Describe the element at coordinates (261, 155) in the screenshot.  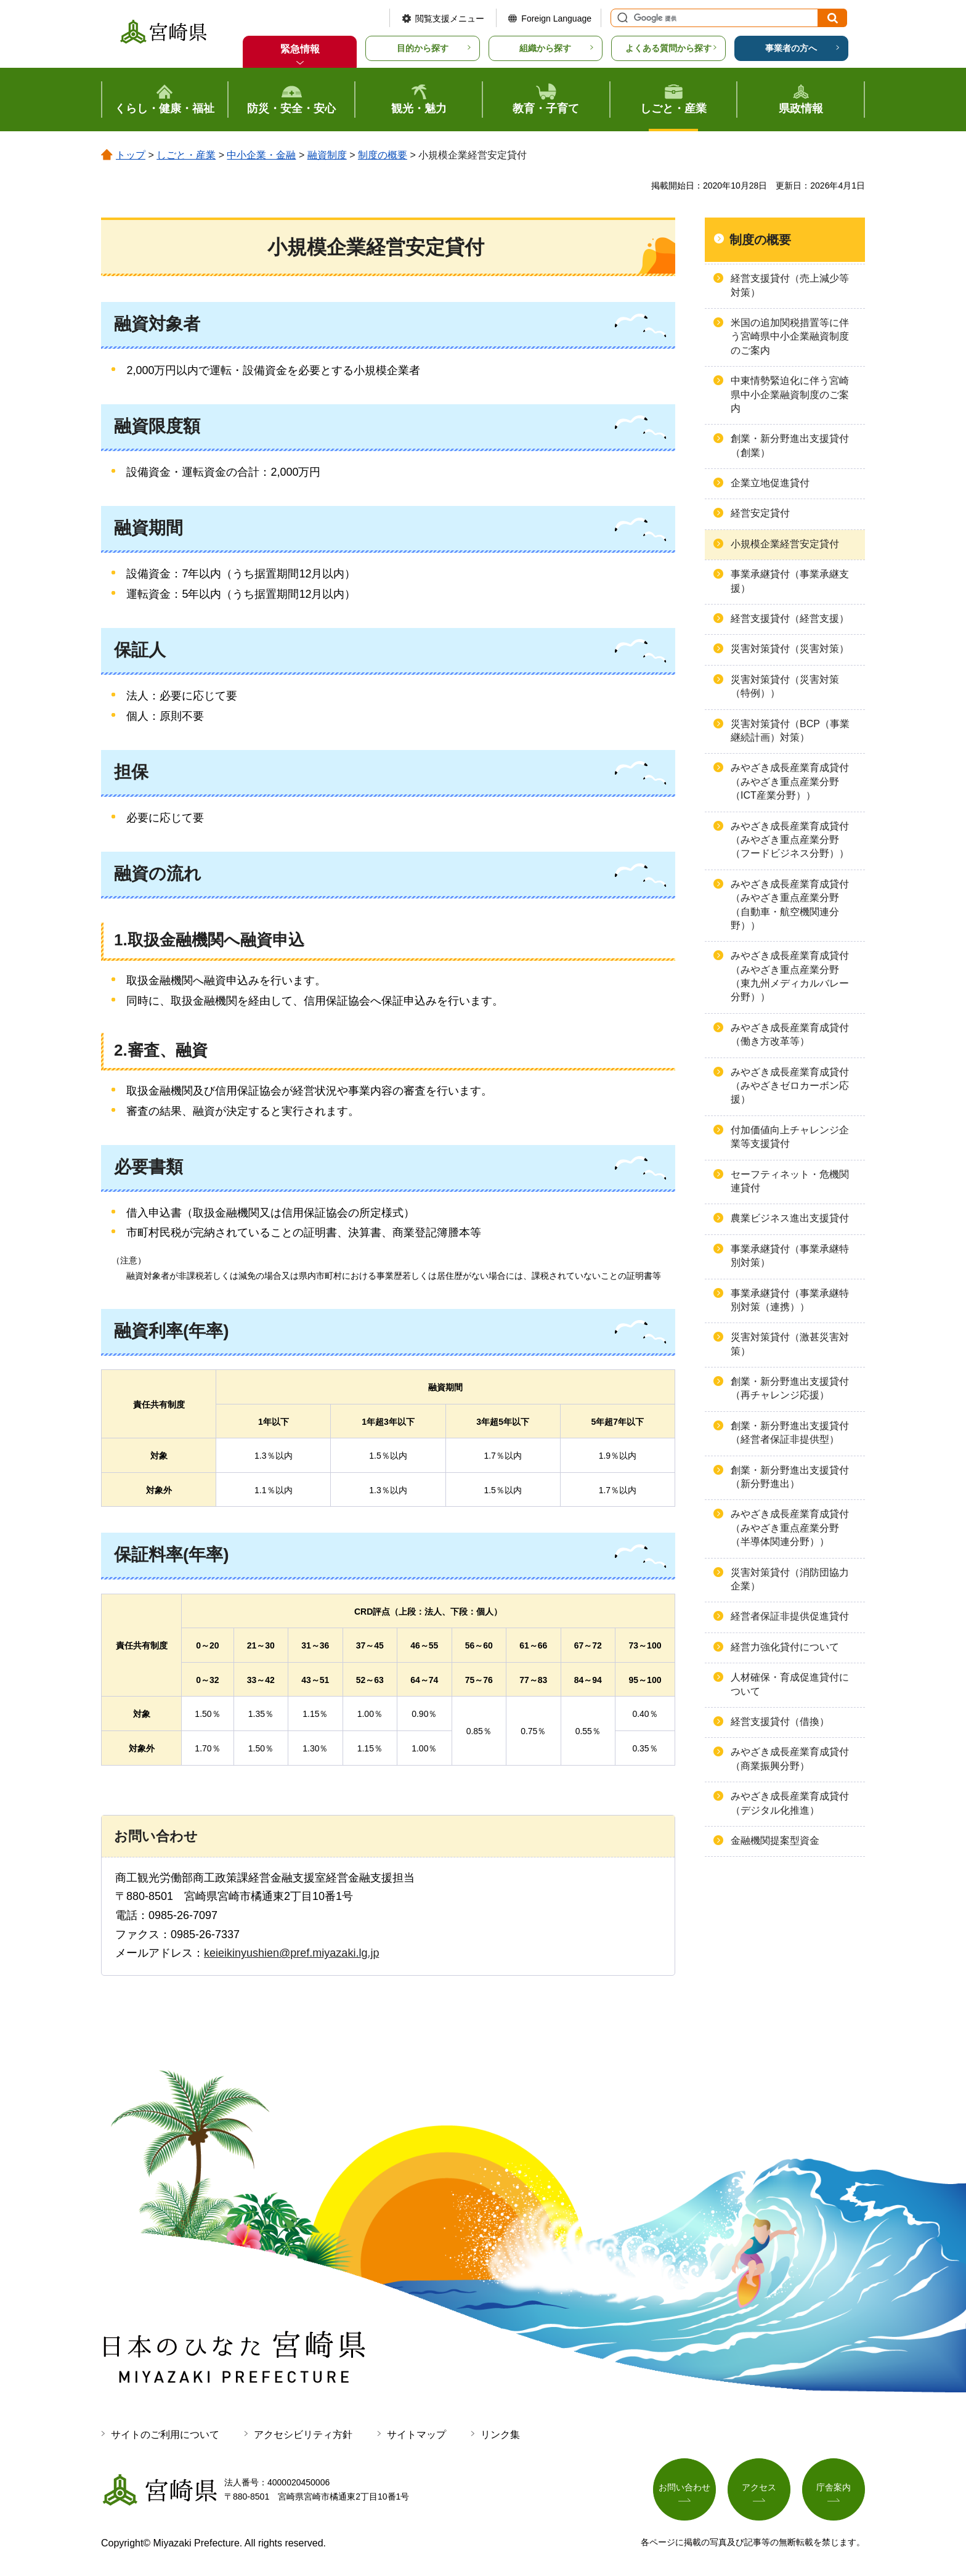
I see `中小企業・金融` at that location.